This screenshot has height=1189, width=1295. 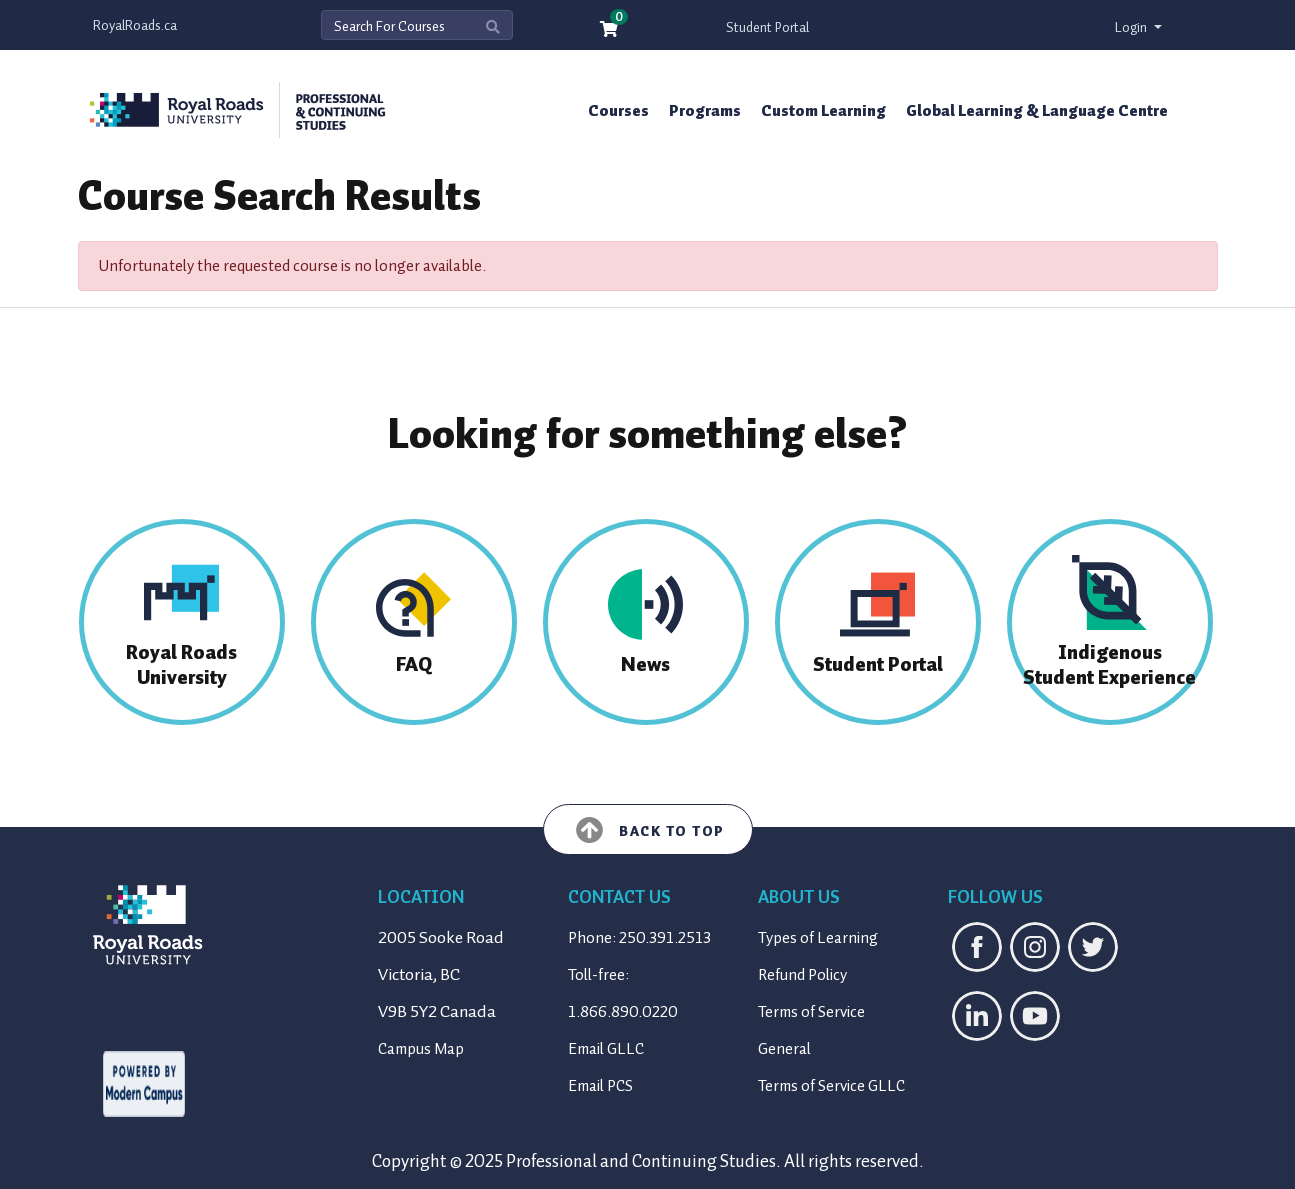 I want to click on Refund Policy, so click(x=802, y=975).